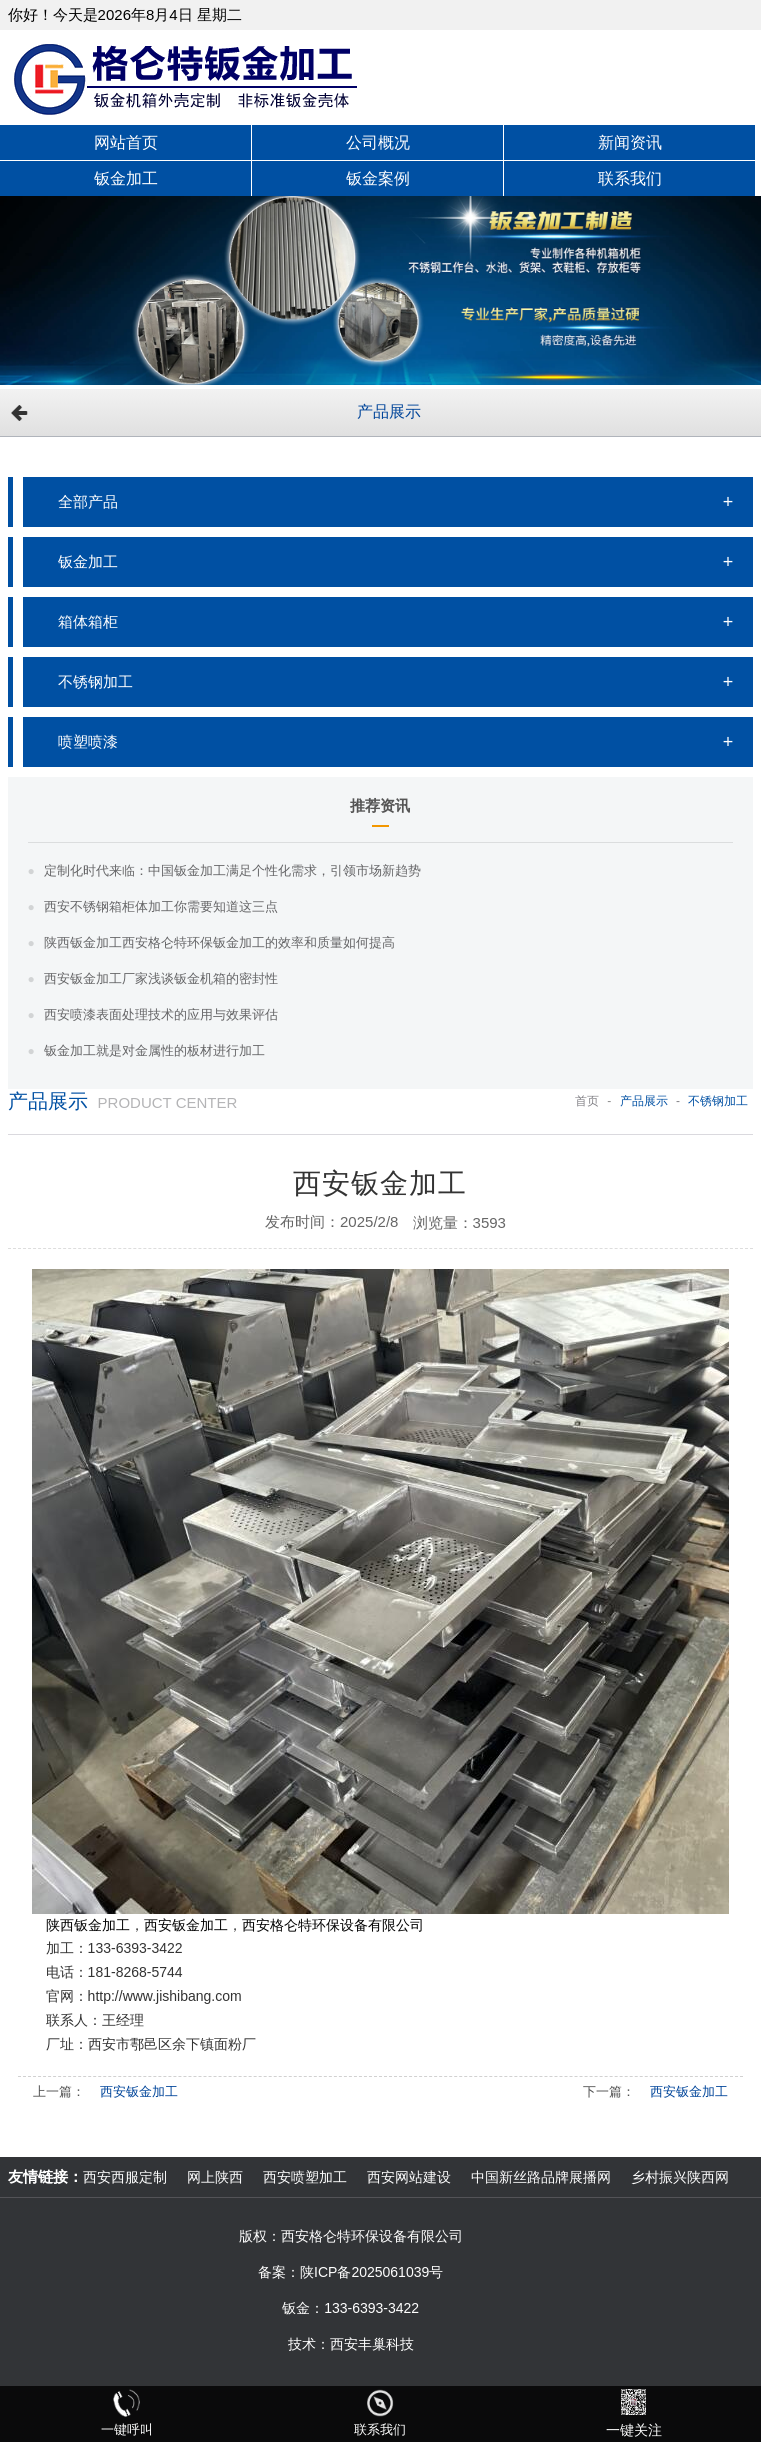  Describe the element at coordinates (154, 1050) in the screenshot. I see `钣金加工就是对金属性的板材进行加工` at that location.